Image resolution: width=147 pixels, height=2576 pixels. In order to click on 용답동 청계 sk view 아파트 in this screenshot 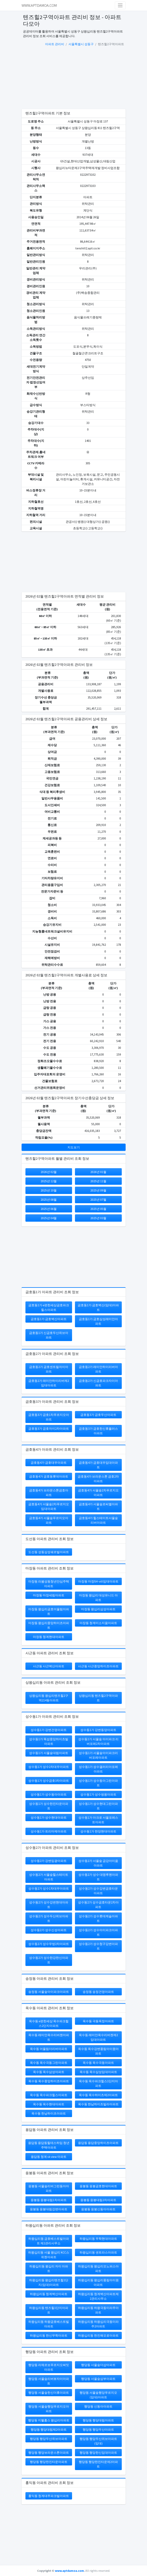, I will do `click(48, 2157)`.